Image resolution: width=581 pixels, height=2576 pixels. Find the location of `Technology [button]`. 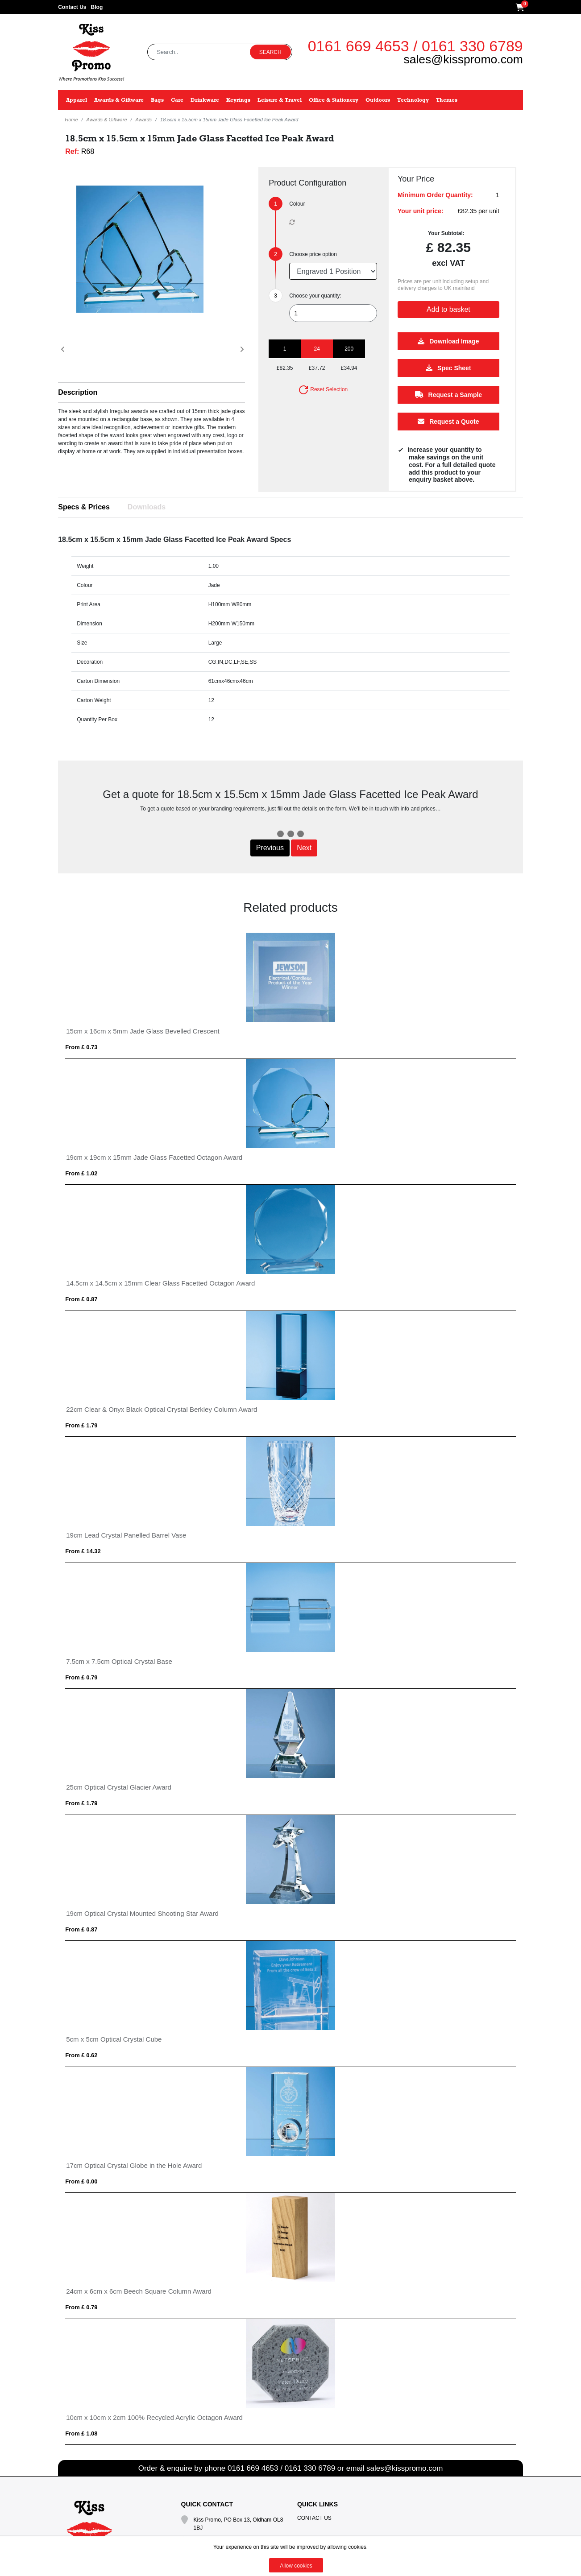

Technology [button] is located at coordinates (413, 100).